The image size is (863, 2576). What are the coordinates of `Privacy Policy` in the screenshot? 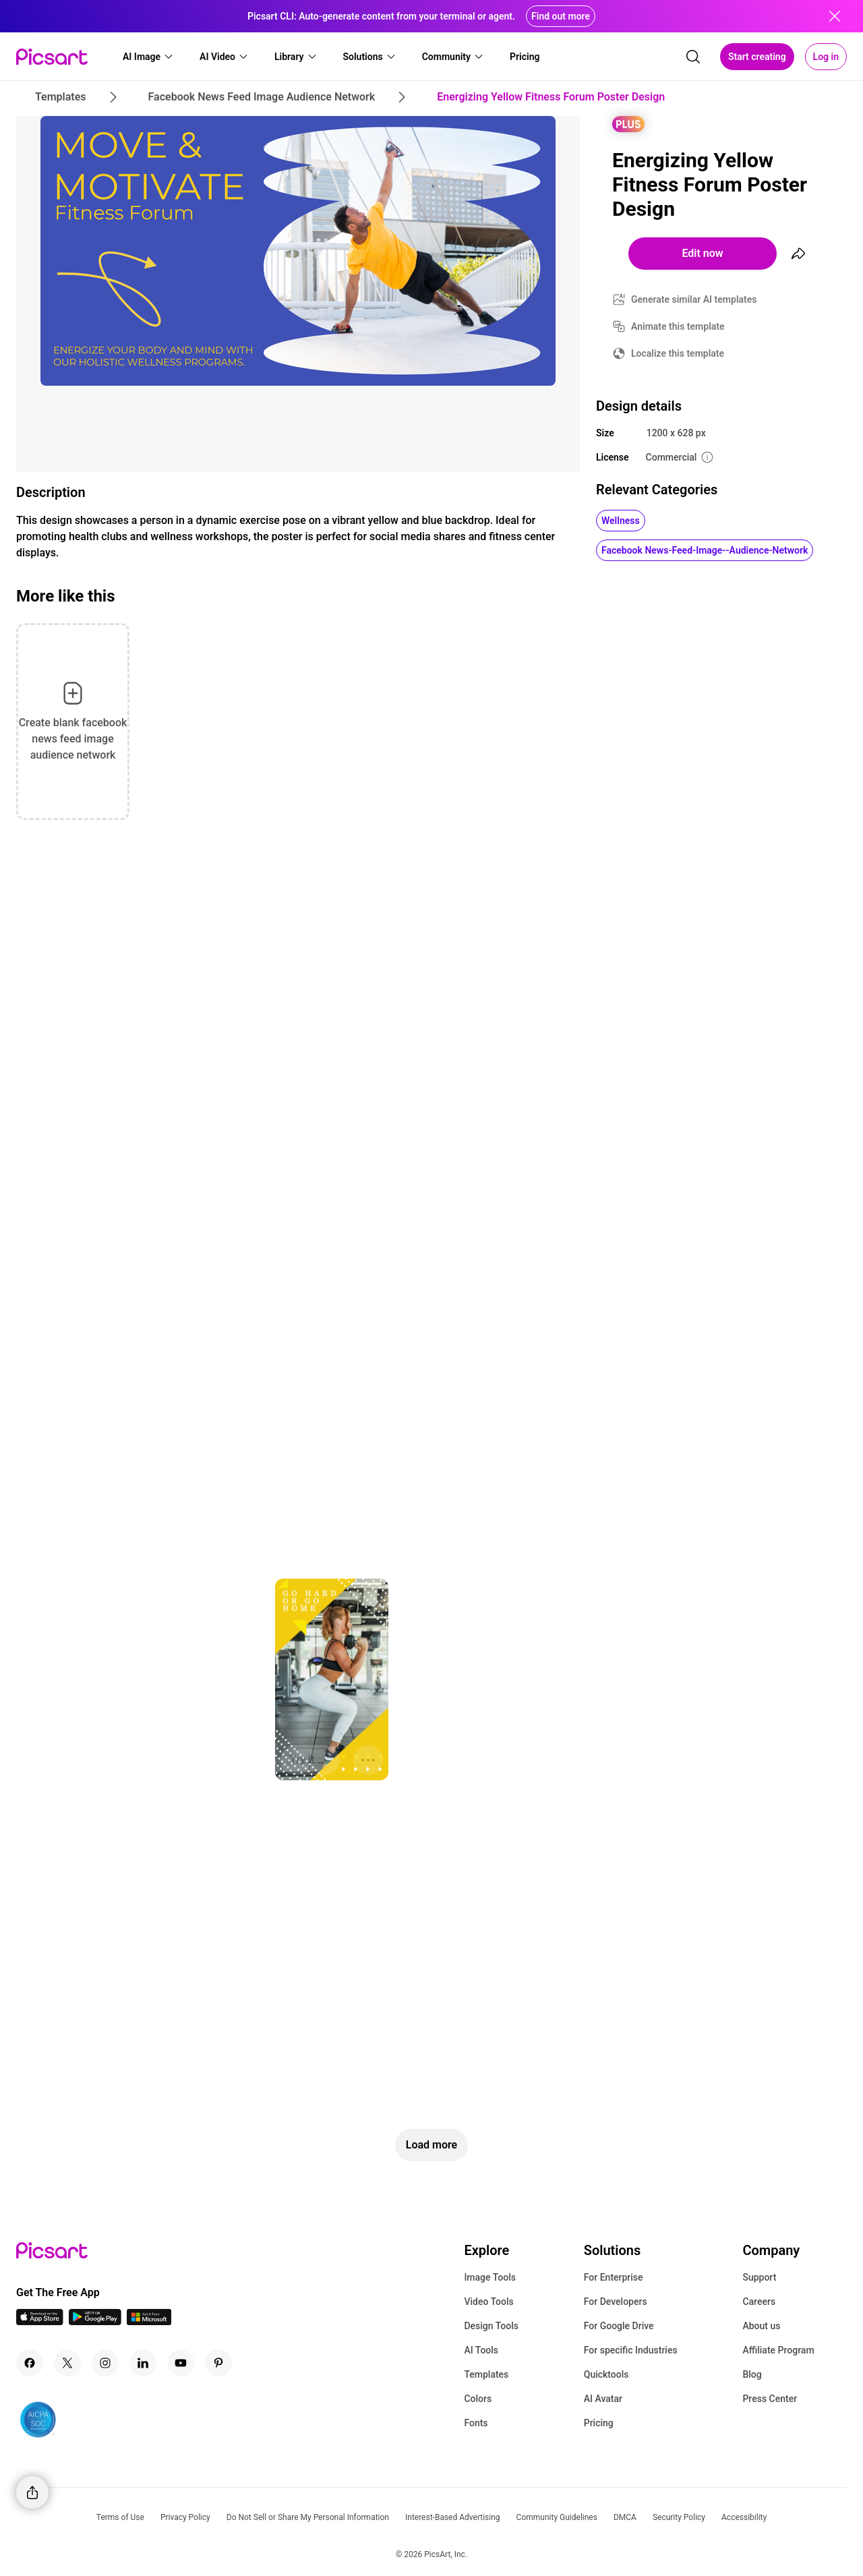 It's located at (185, 2517).